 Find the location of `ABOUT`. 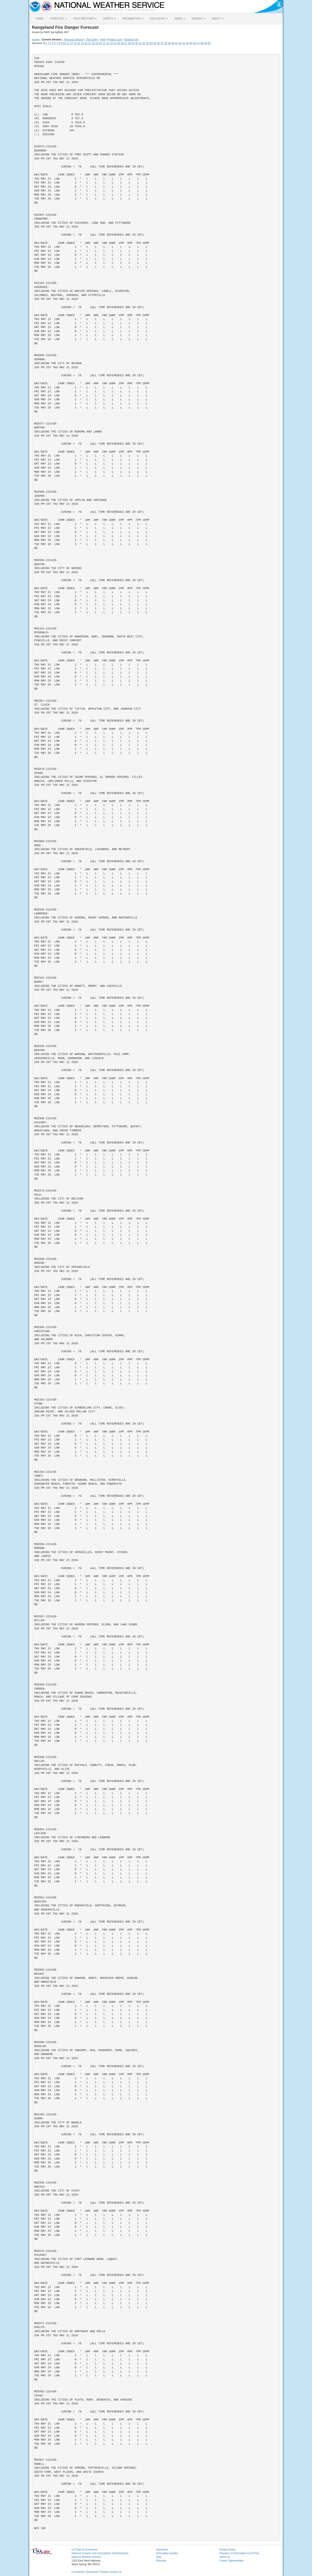

ABOUT is located at coordinates (218, 18).